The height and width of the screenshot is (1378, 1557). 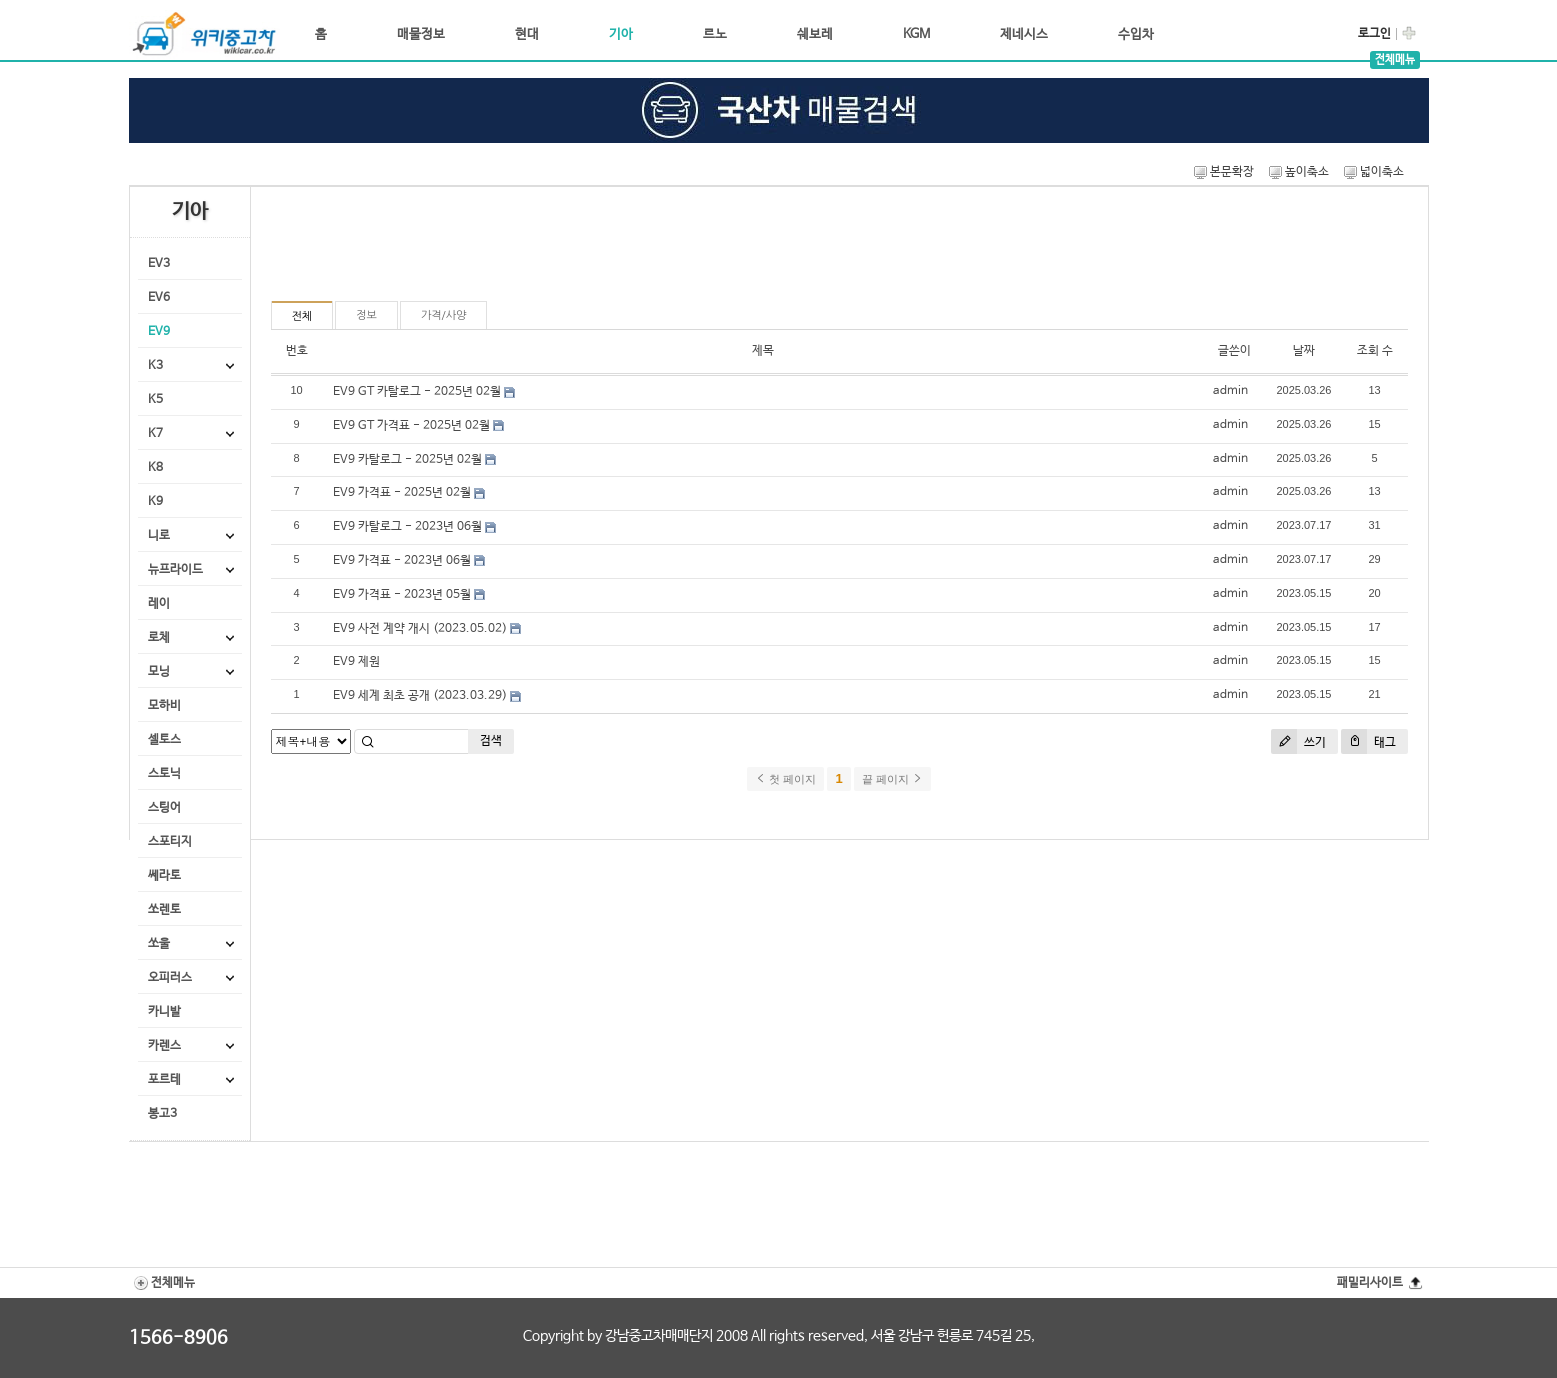 What do you see at coordinates (356, 662) in the screenshot?
I see `EV9 제원` at bounding box center [356, 662].